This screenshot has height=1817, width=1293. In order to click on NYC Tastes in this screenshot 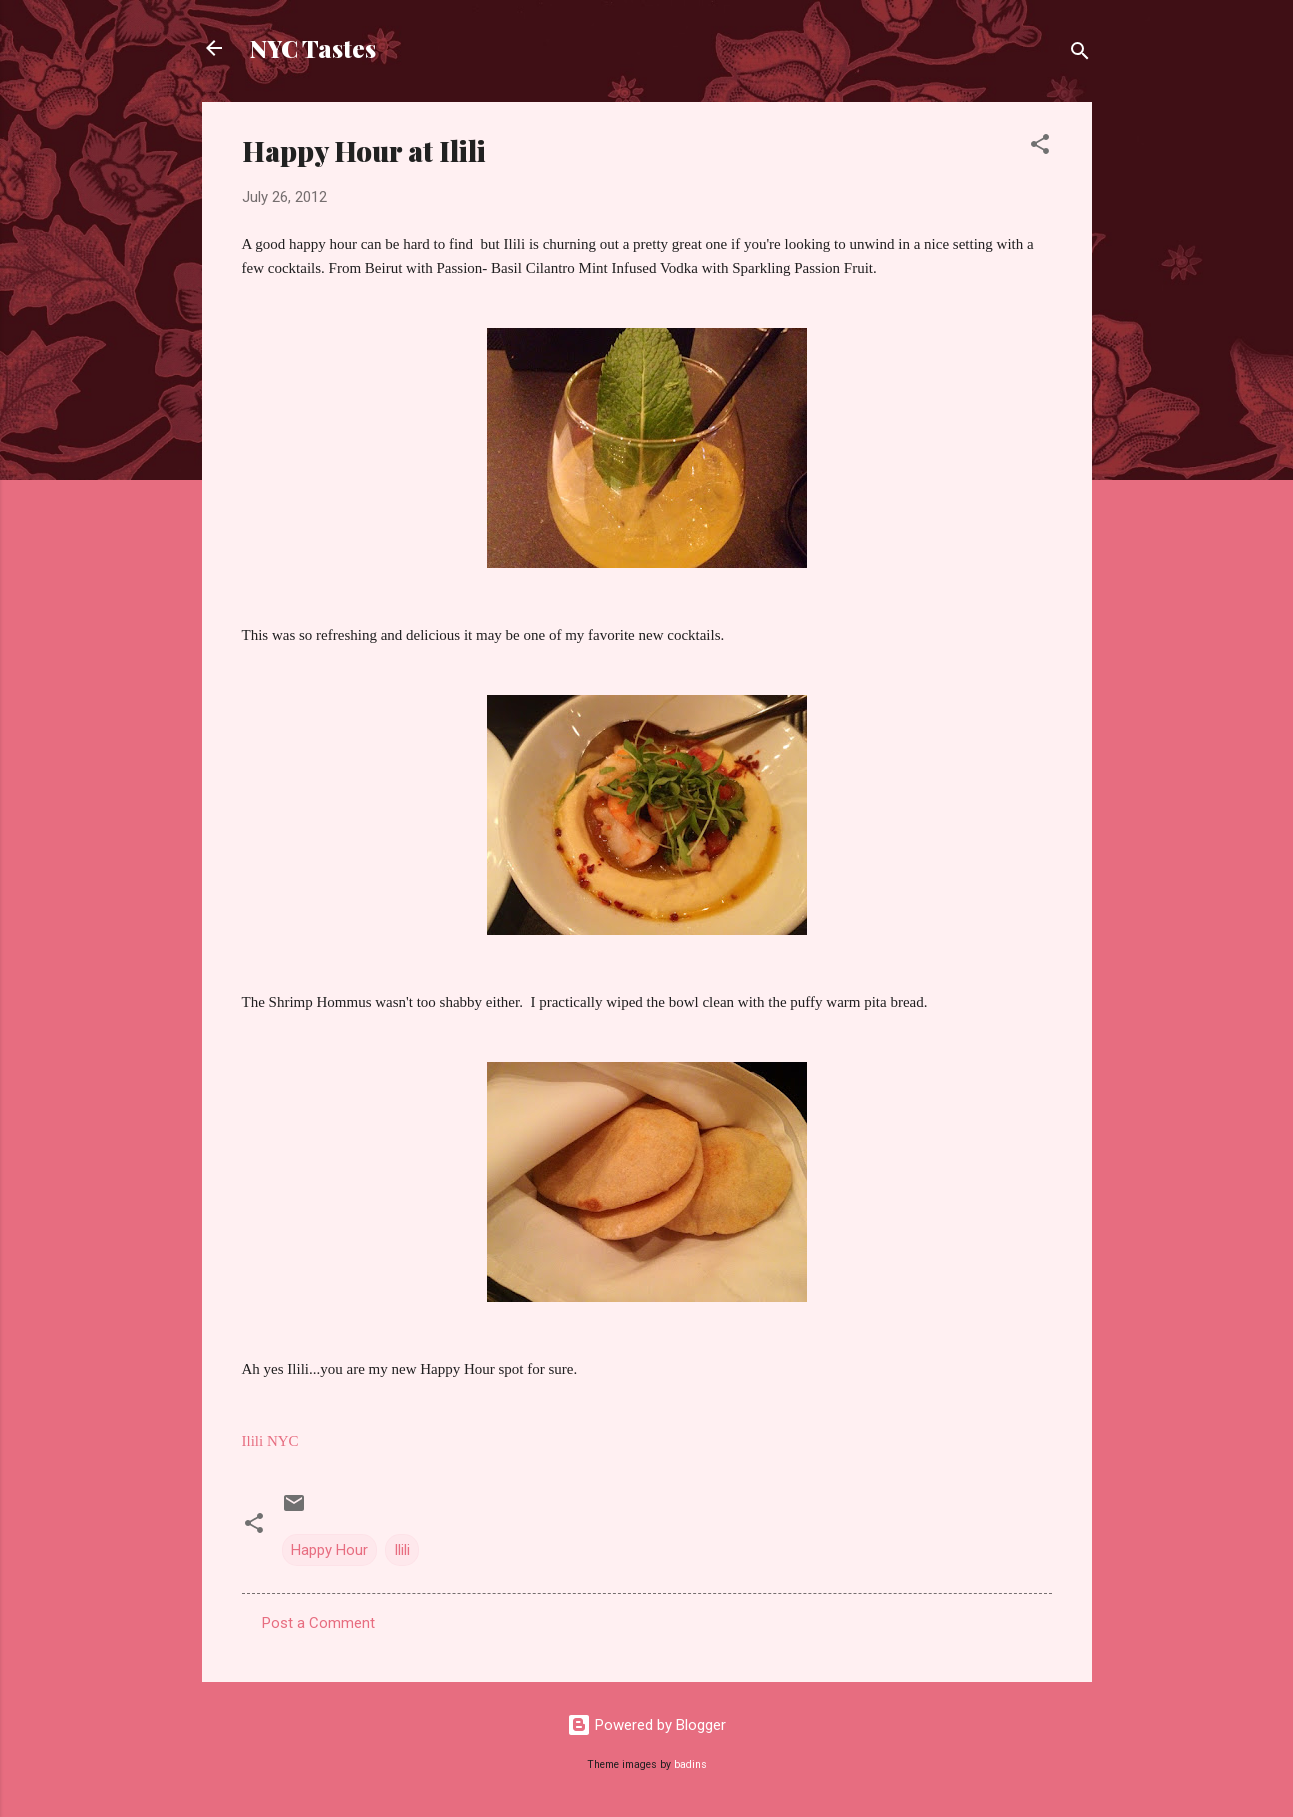, I will do `click(313, 48)`.